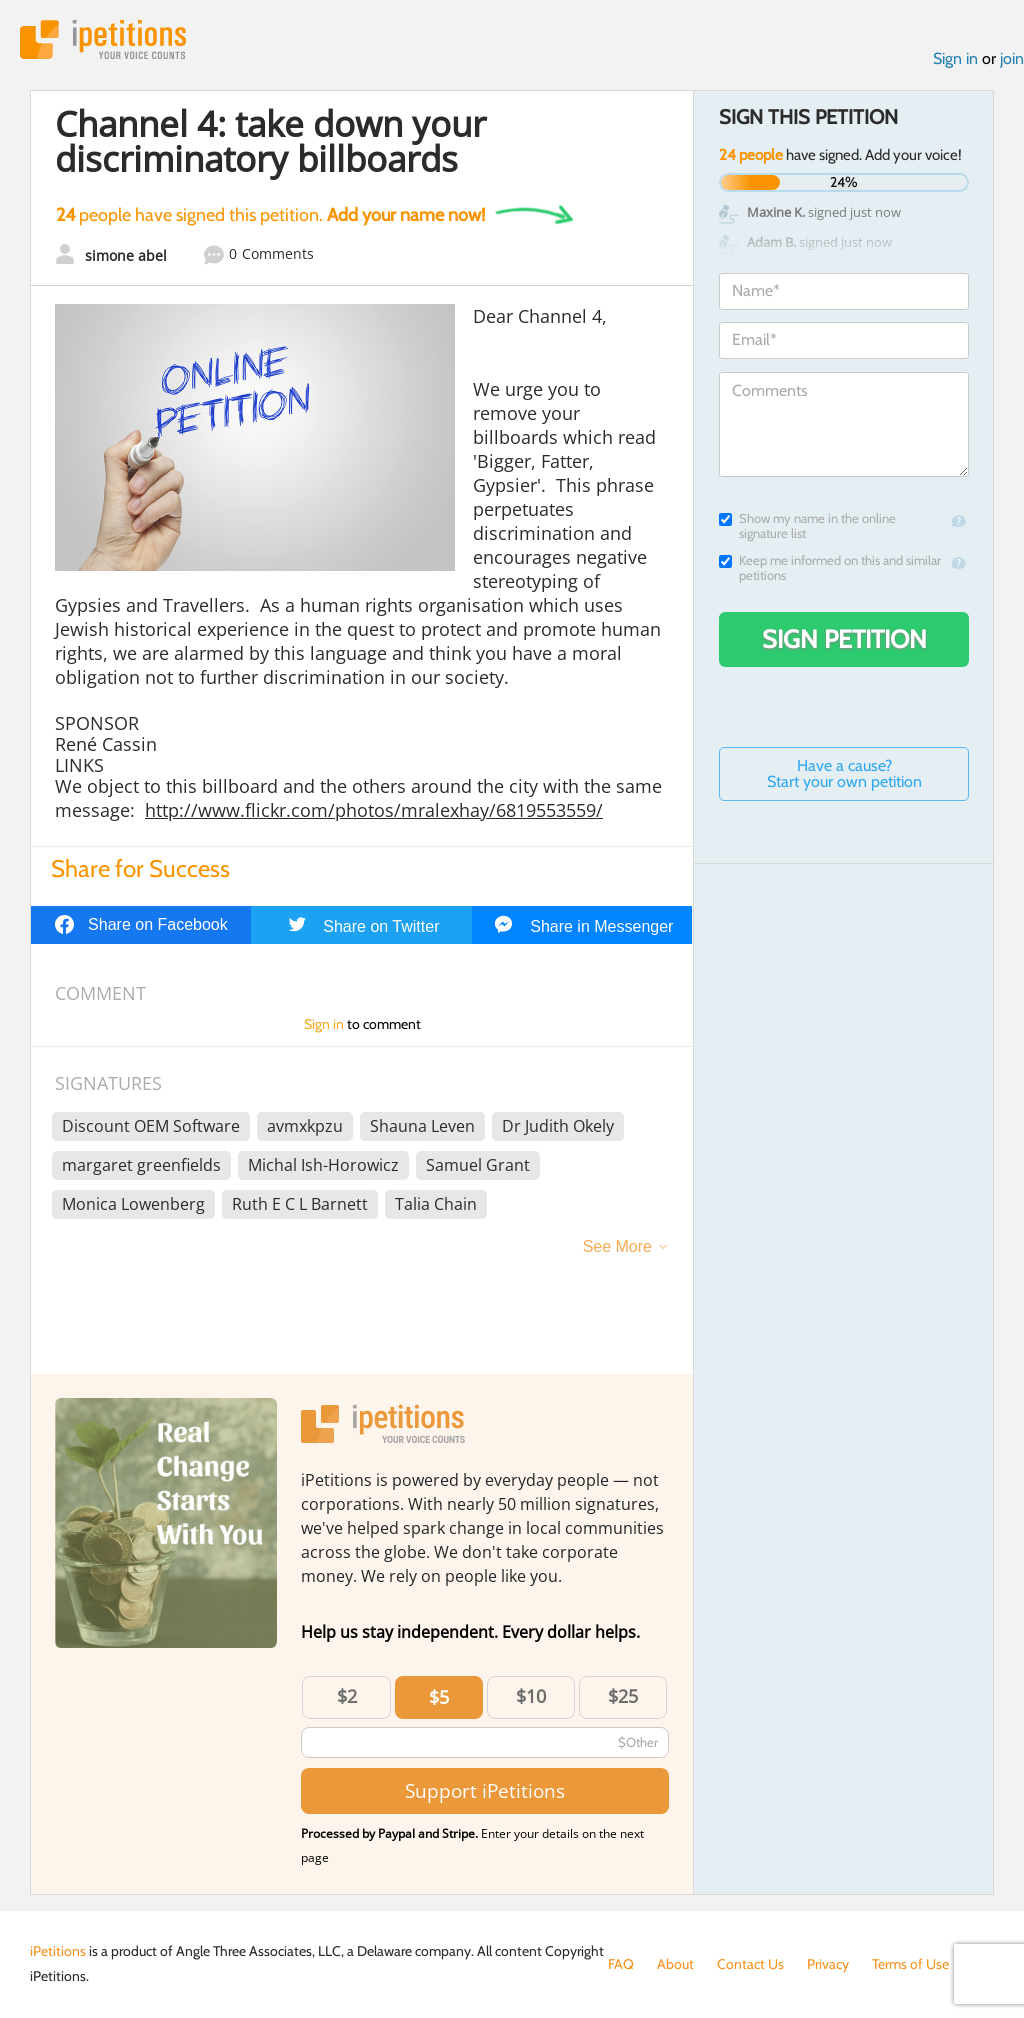 This screenshot has height=2018, width=1024. What do you see at coordinates (439, 1697) in the screenshot?
I see `$5` at bounding box center [439, 1697].